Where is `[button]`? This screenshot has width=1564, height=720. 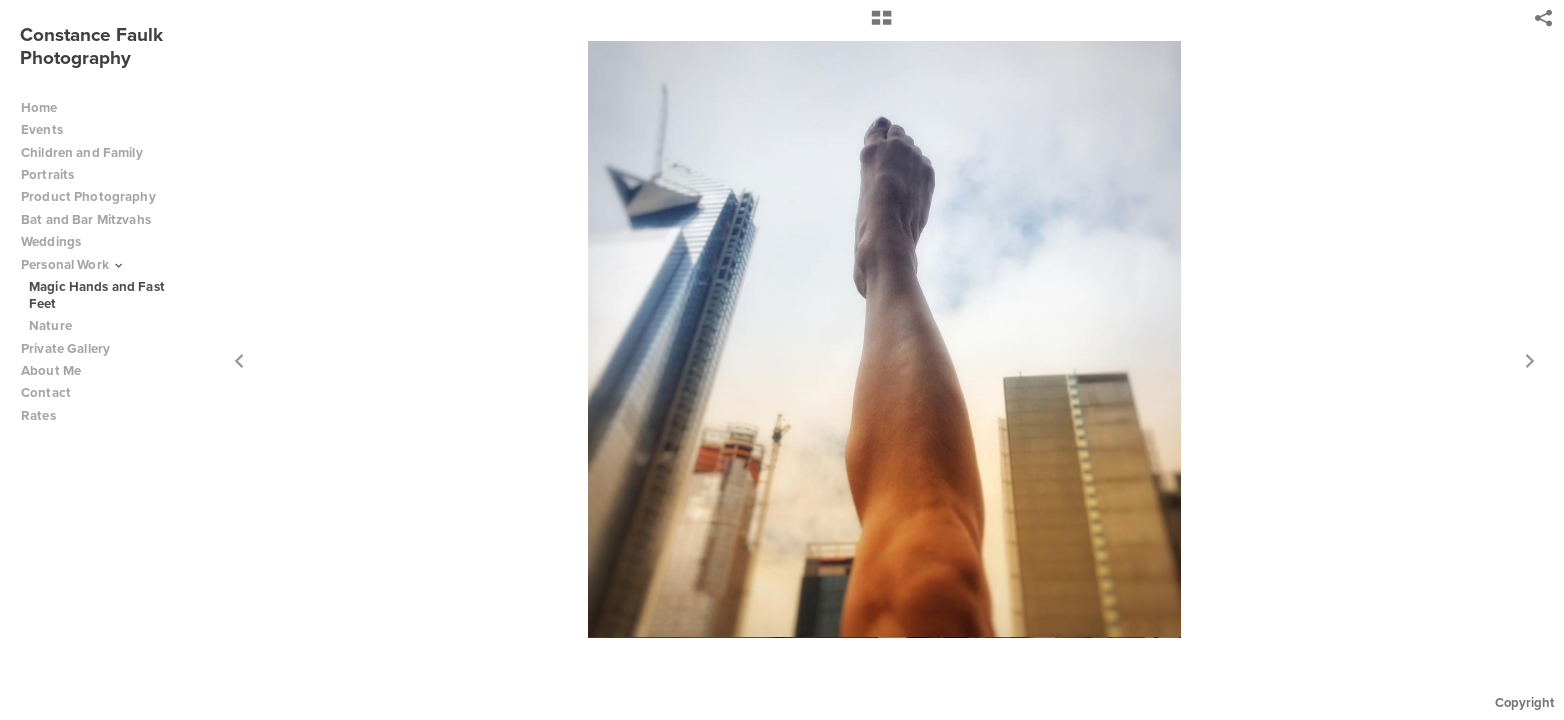 [button] is located at coordinates (881, 25).